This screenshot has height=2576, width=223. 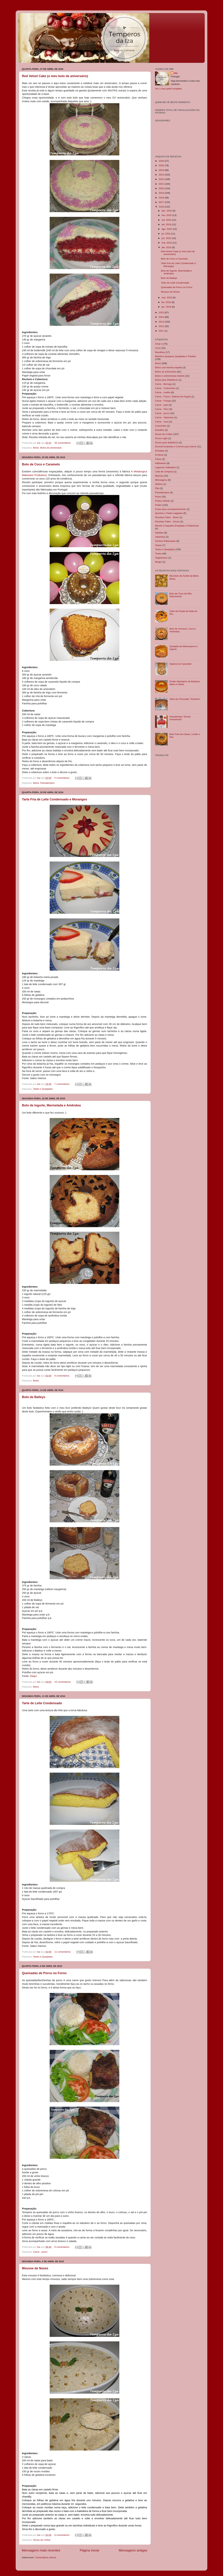 I want to click on Wraps, so click(x=158, y=562).